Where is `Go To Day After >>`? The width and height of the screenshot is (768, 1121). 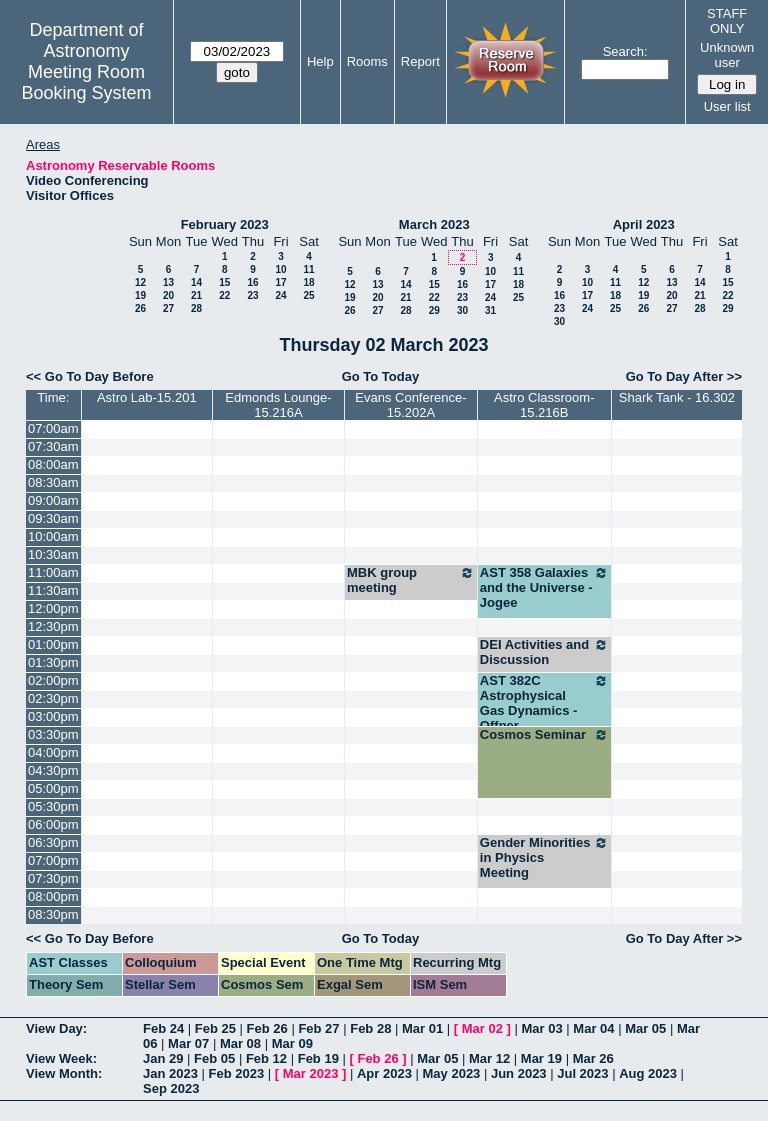
Go To Day After >> is located at coordinates (684, 376).